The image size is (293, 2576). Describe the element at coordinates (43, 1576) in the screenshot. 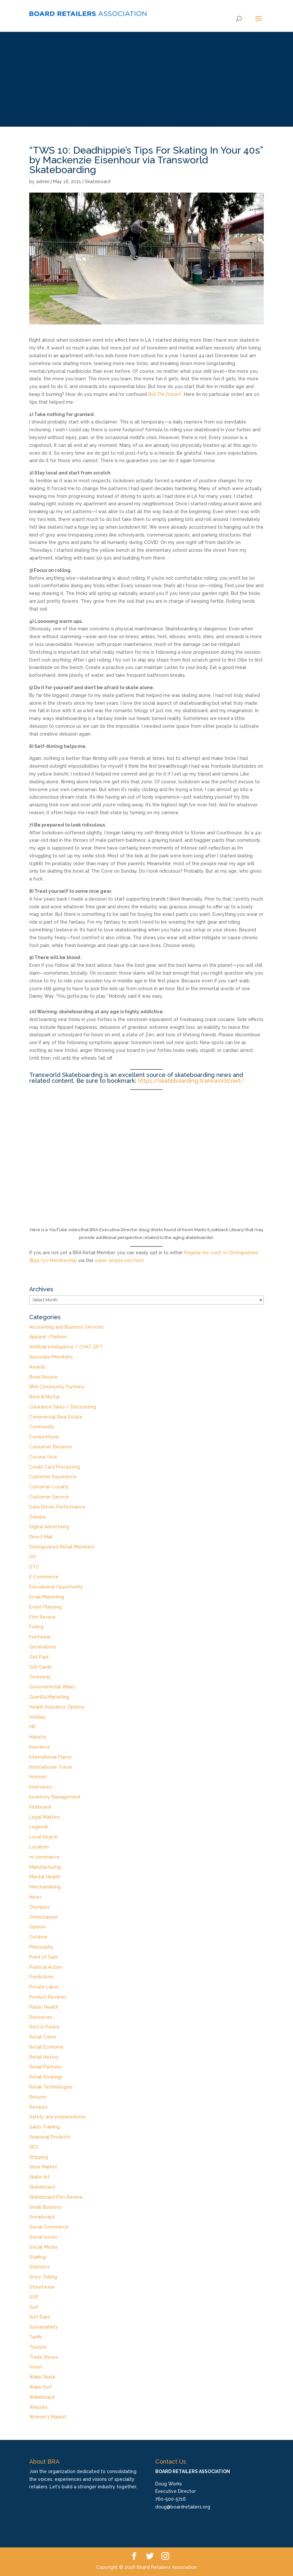

I see `E-Commerce` at that location.